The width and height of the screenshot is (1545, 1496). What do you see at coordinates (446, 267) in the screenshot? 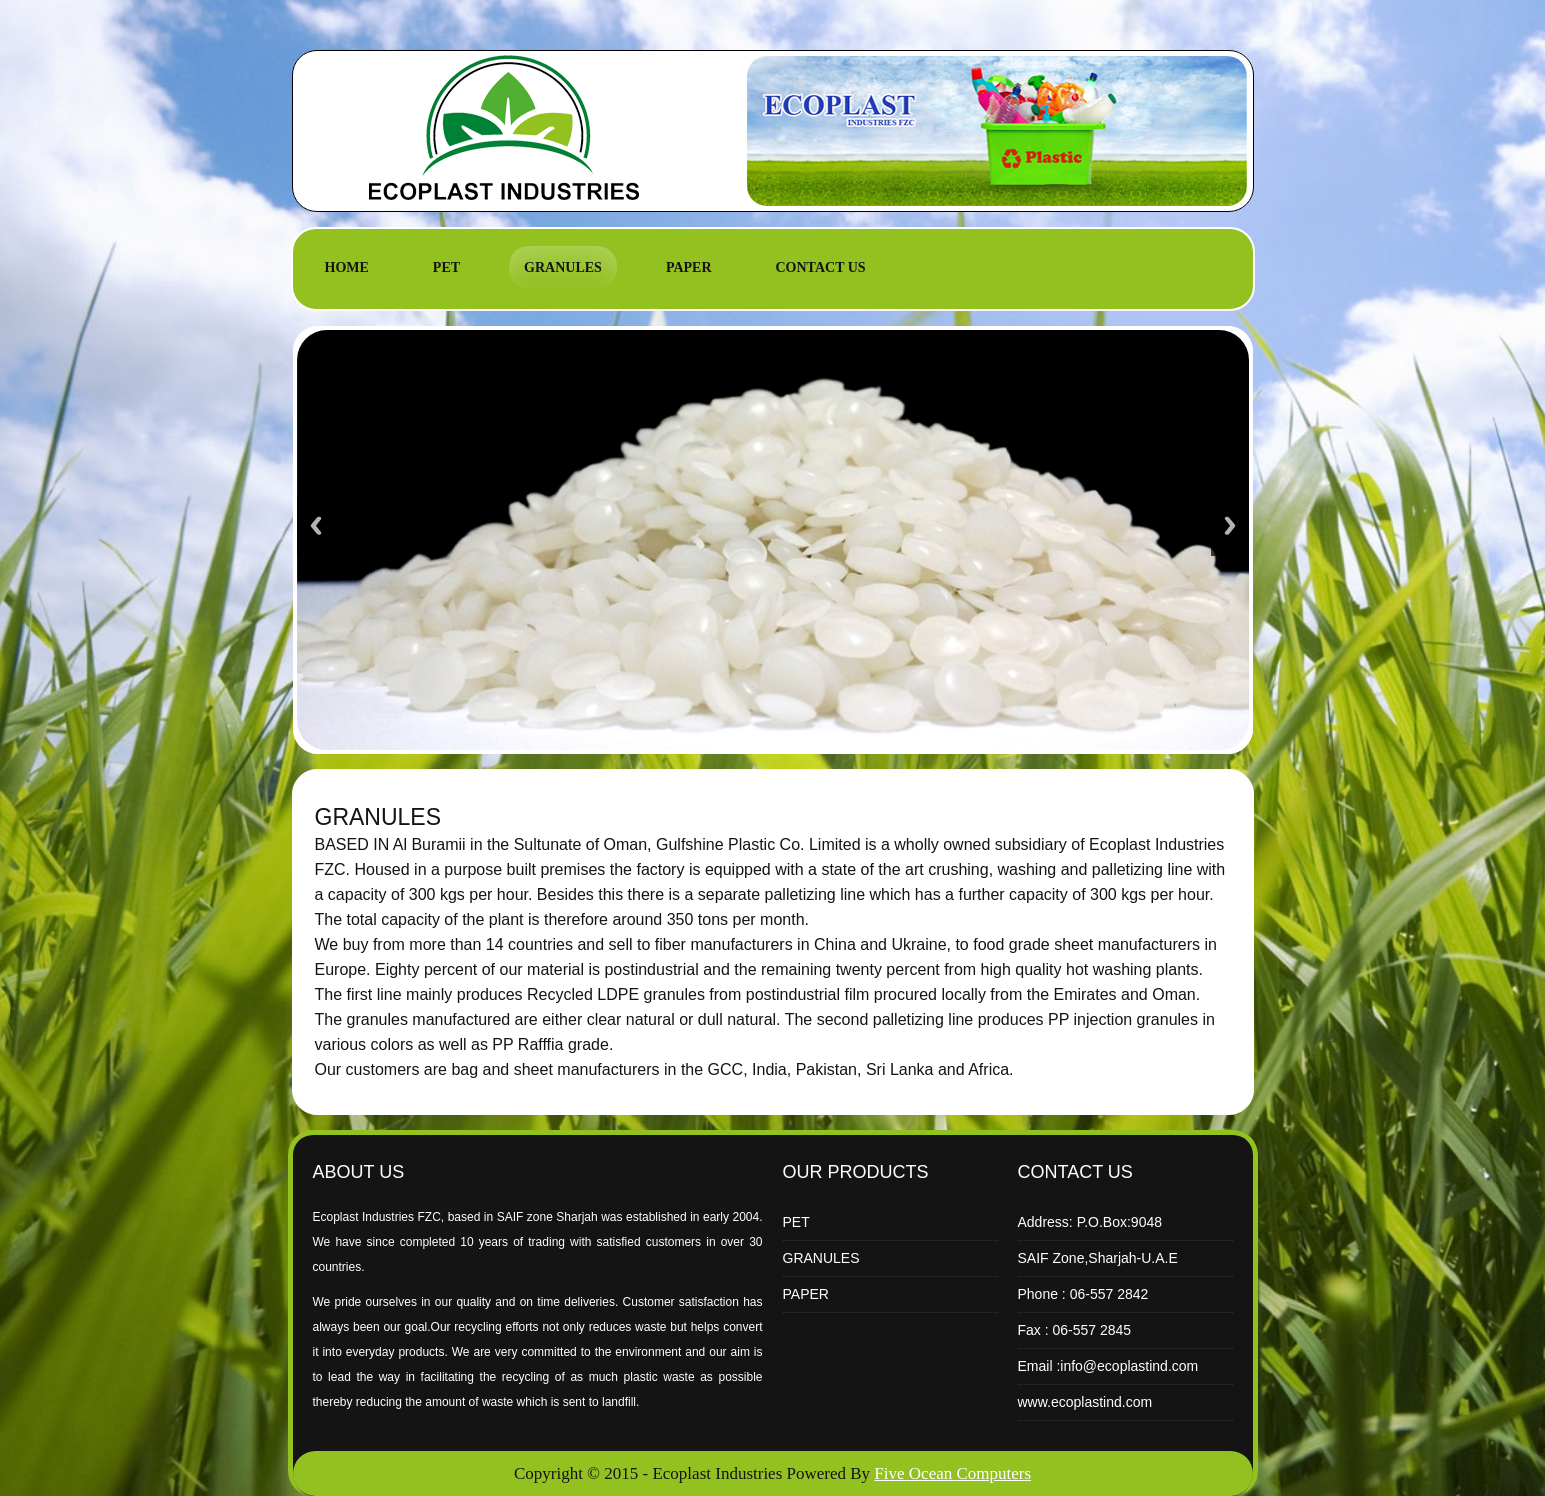
I see `PET` at bounding box center [446, 267].